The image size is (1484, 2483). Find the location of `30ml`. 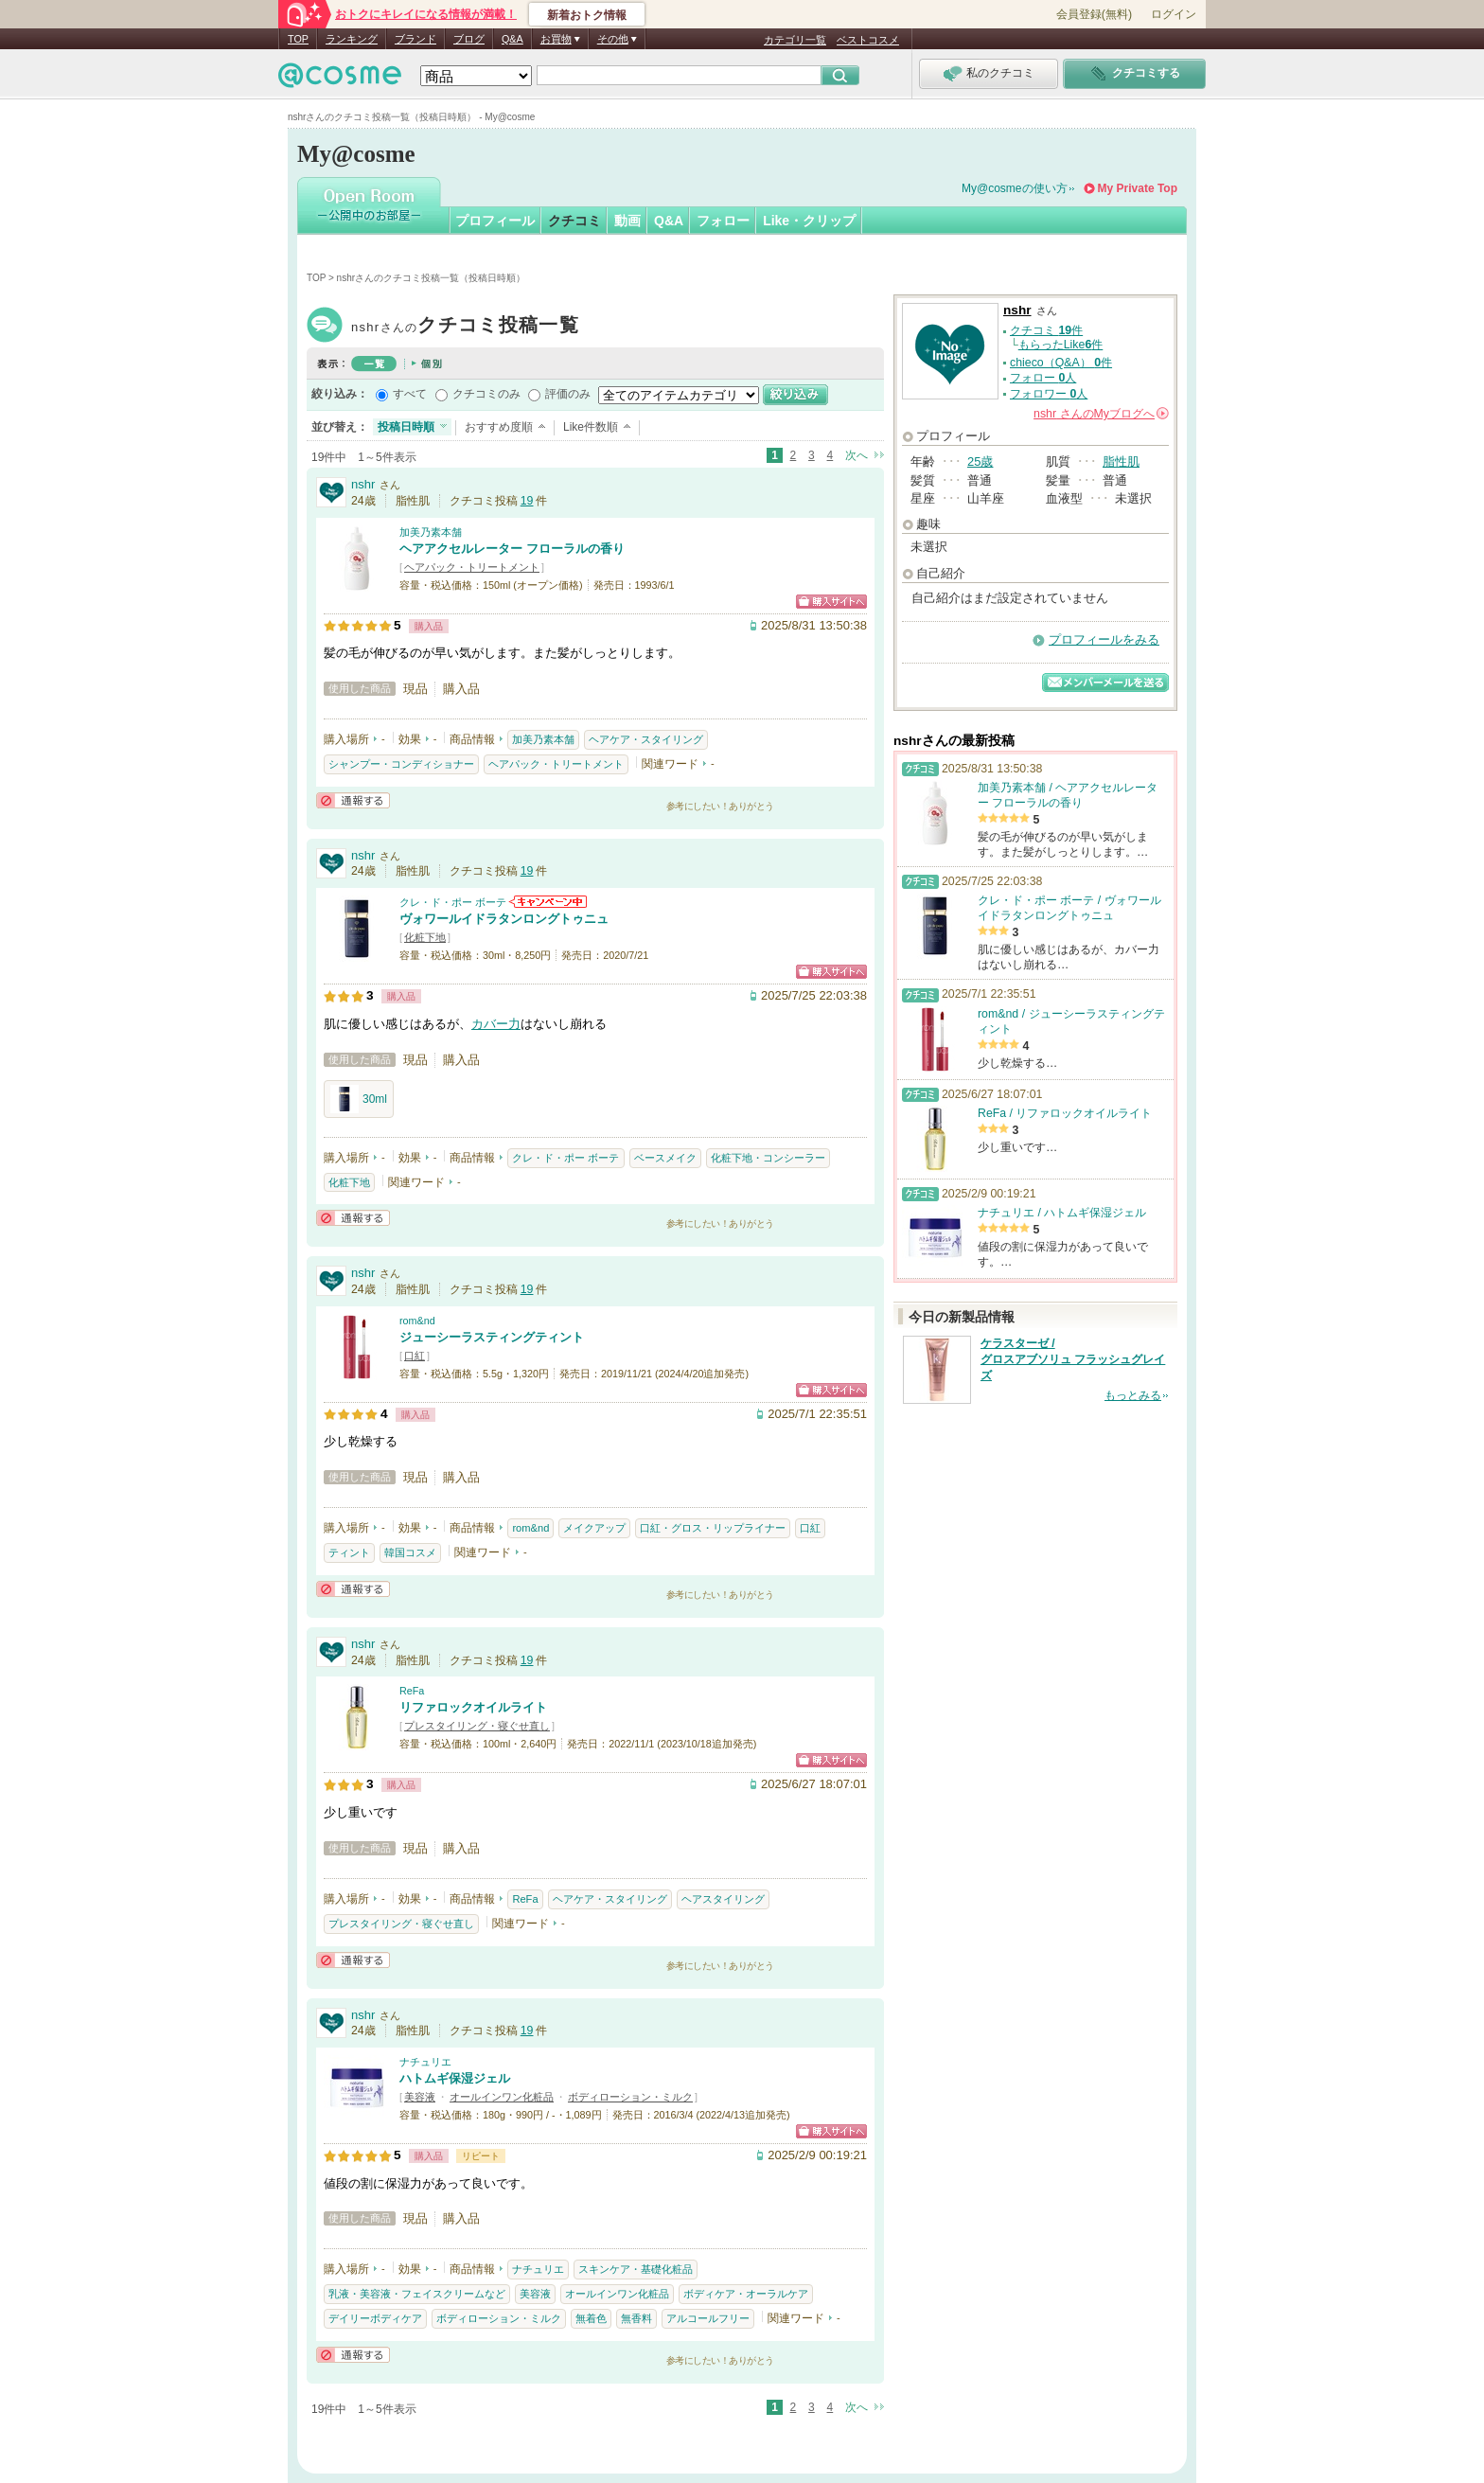

30ml is located at coordinates (358, 1099).